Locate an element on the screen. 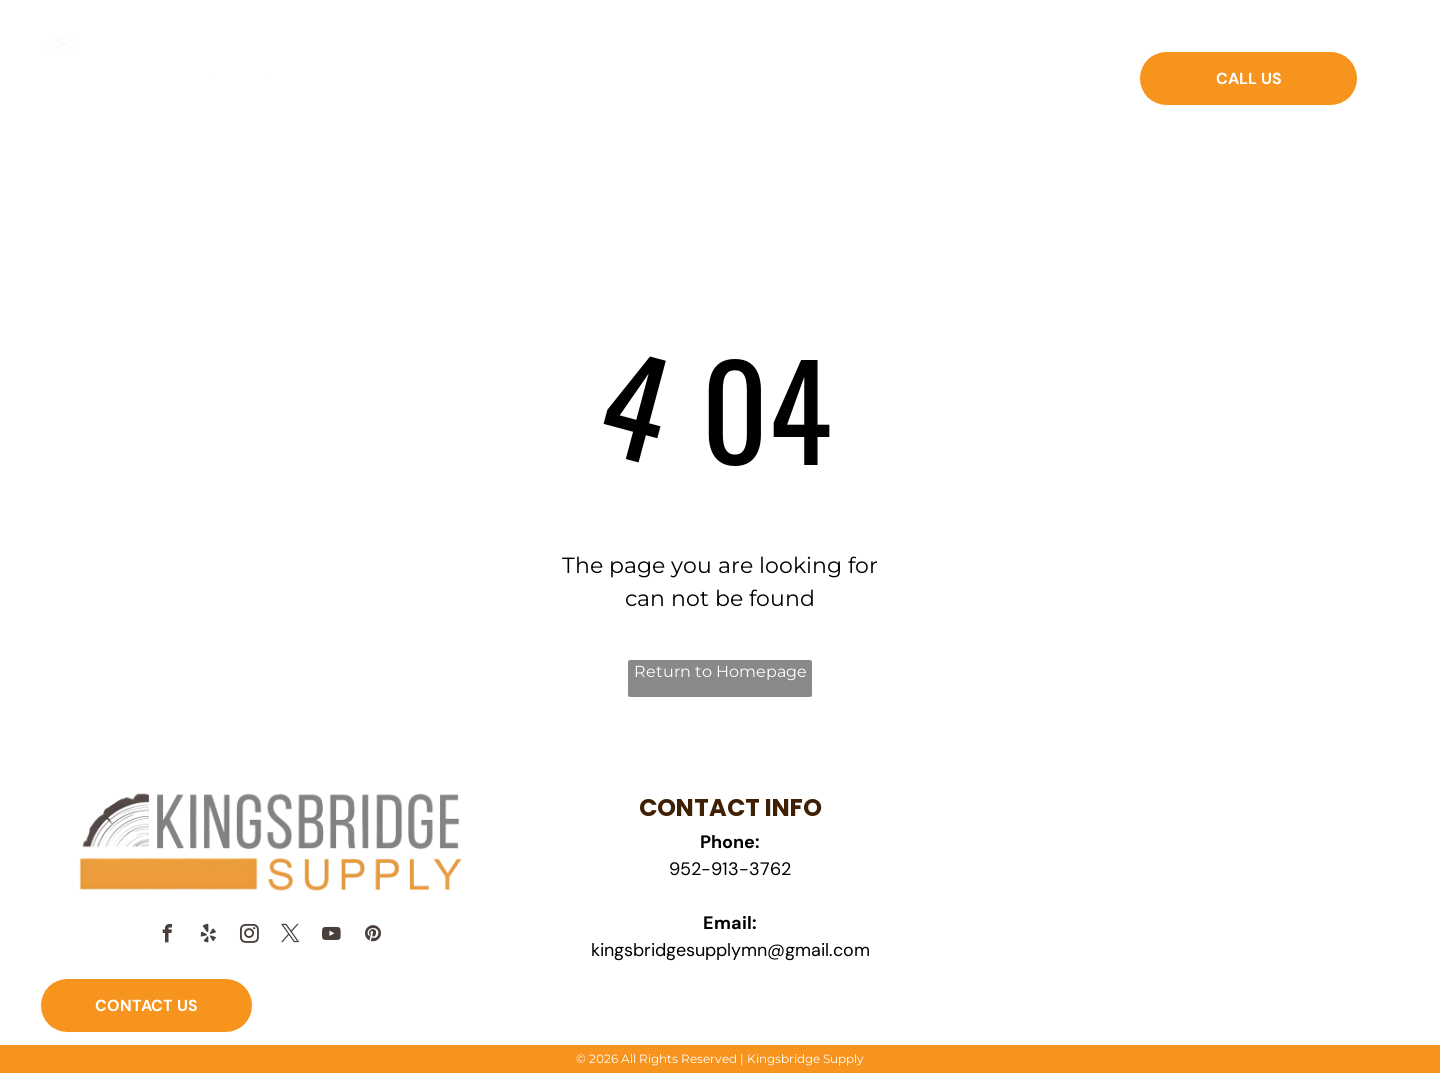 The height and width of the screenshot is (1073, 1440). [twitter] is located at coordinates (291, 936).